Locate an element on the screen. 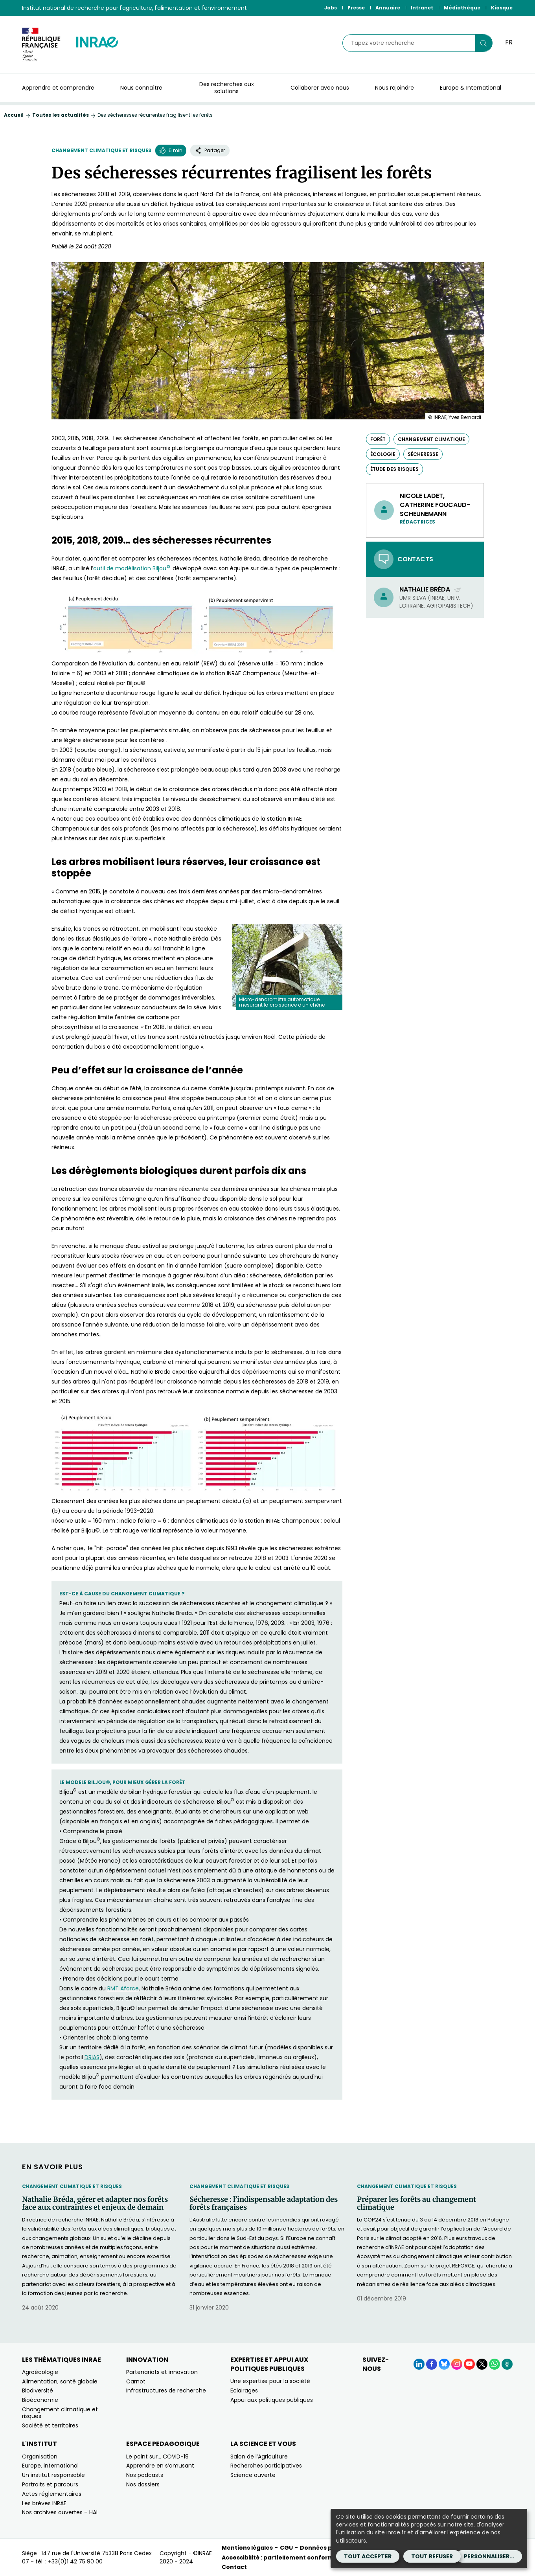 This screenshot has width=535, height=2576. Accessibilité : partiellement conforme is located at coordinates (280, 2557).